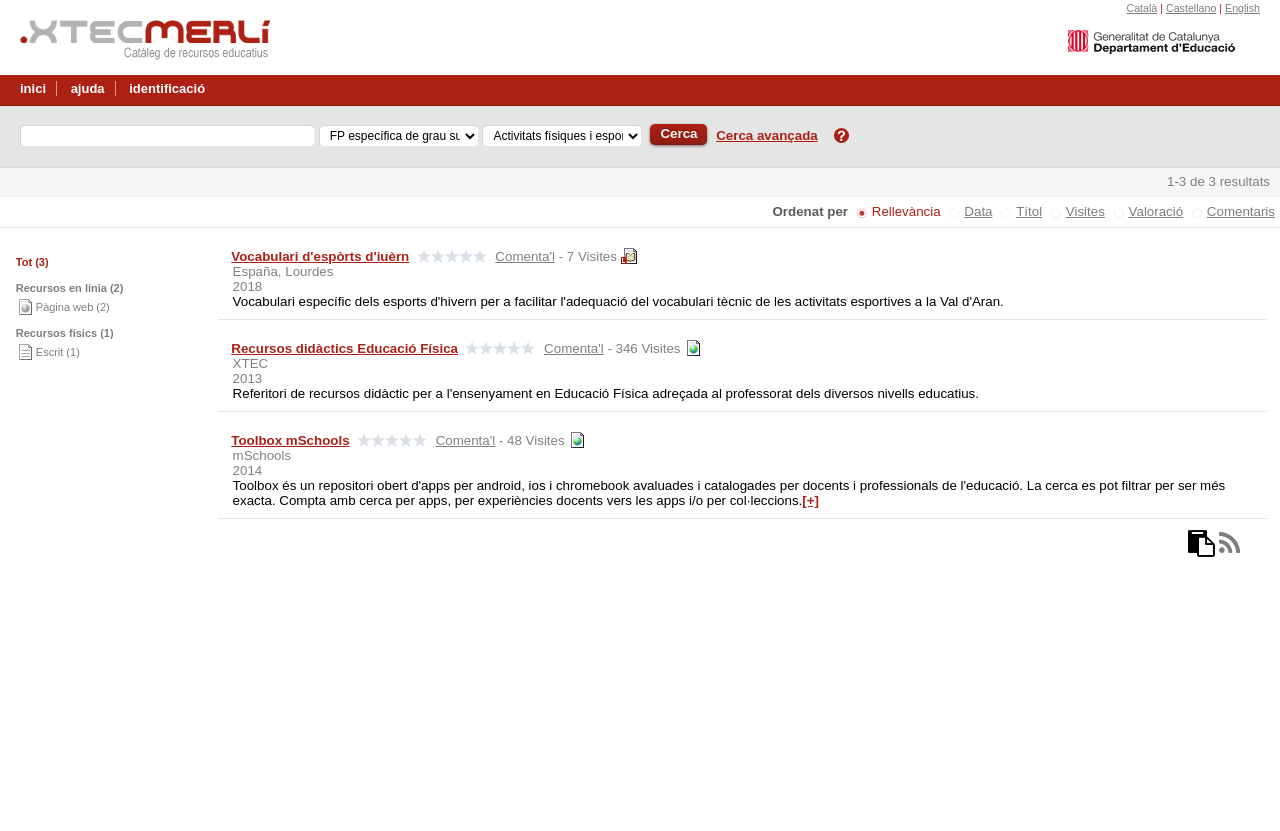 This screenshot has height=831, width=1280. I want to click on Data, so click(978, 211).